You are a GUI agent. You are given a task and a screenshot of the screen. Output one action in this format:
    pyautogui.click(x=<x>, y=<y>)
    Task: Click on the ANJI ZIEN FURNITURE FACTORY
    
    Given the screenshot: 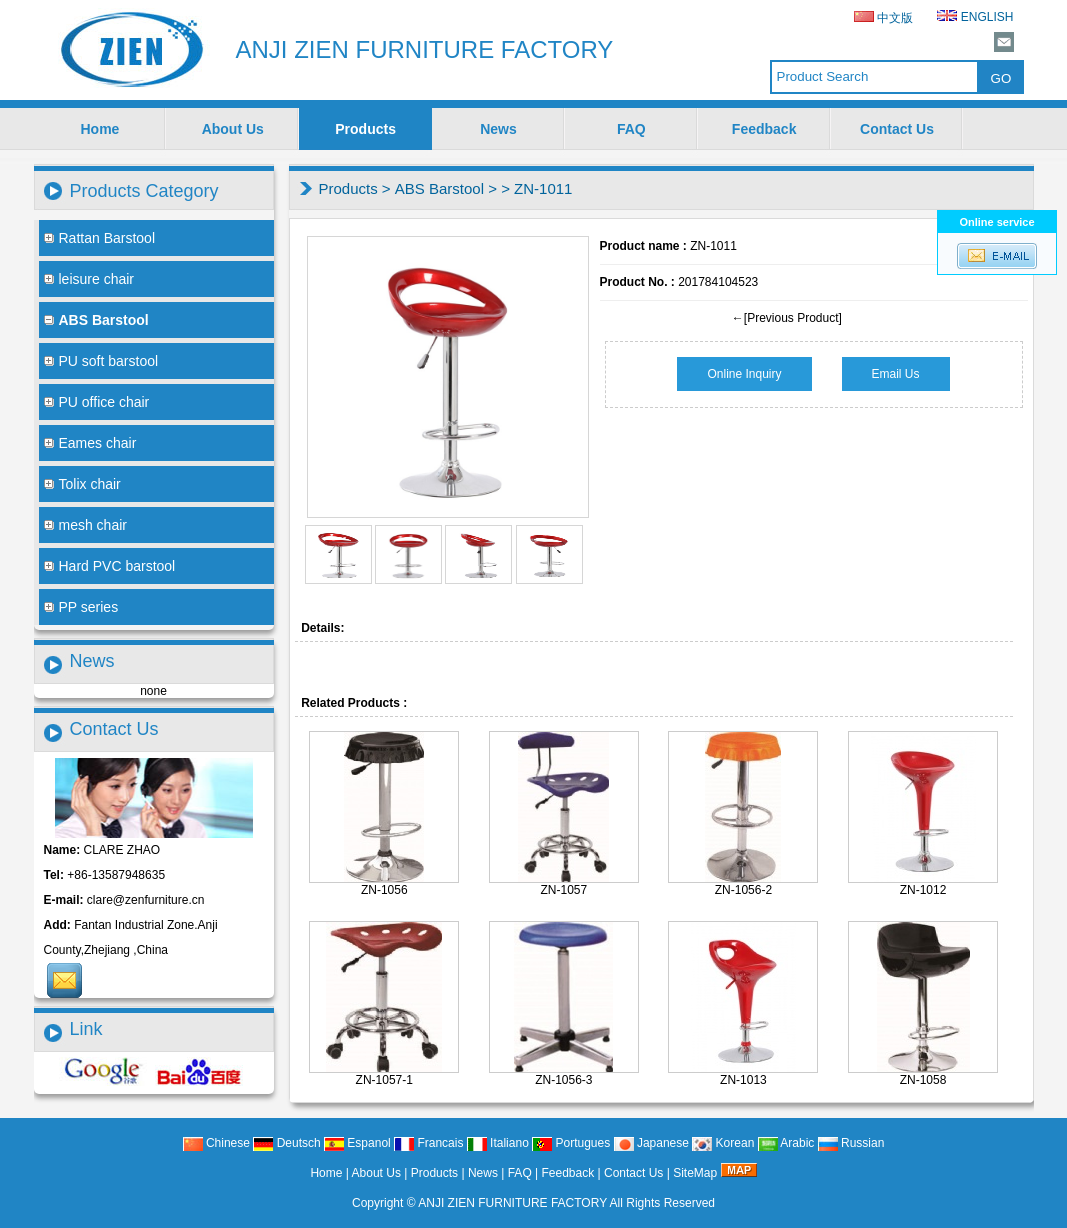 What is the action you would take?
    pyautogui.click(x=512, y=1203)
    